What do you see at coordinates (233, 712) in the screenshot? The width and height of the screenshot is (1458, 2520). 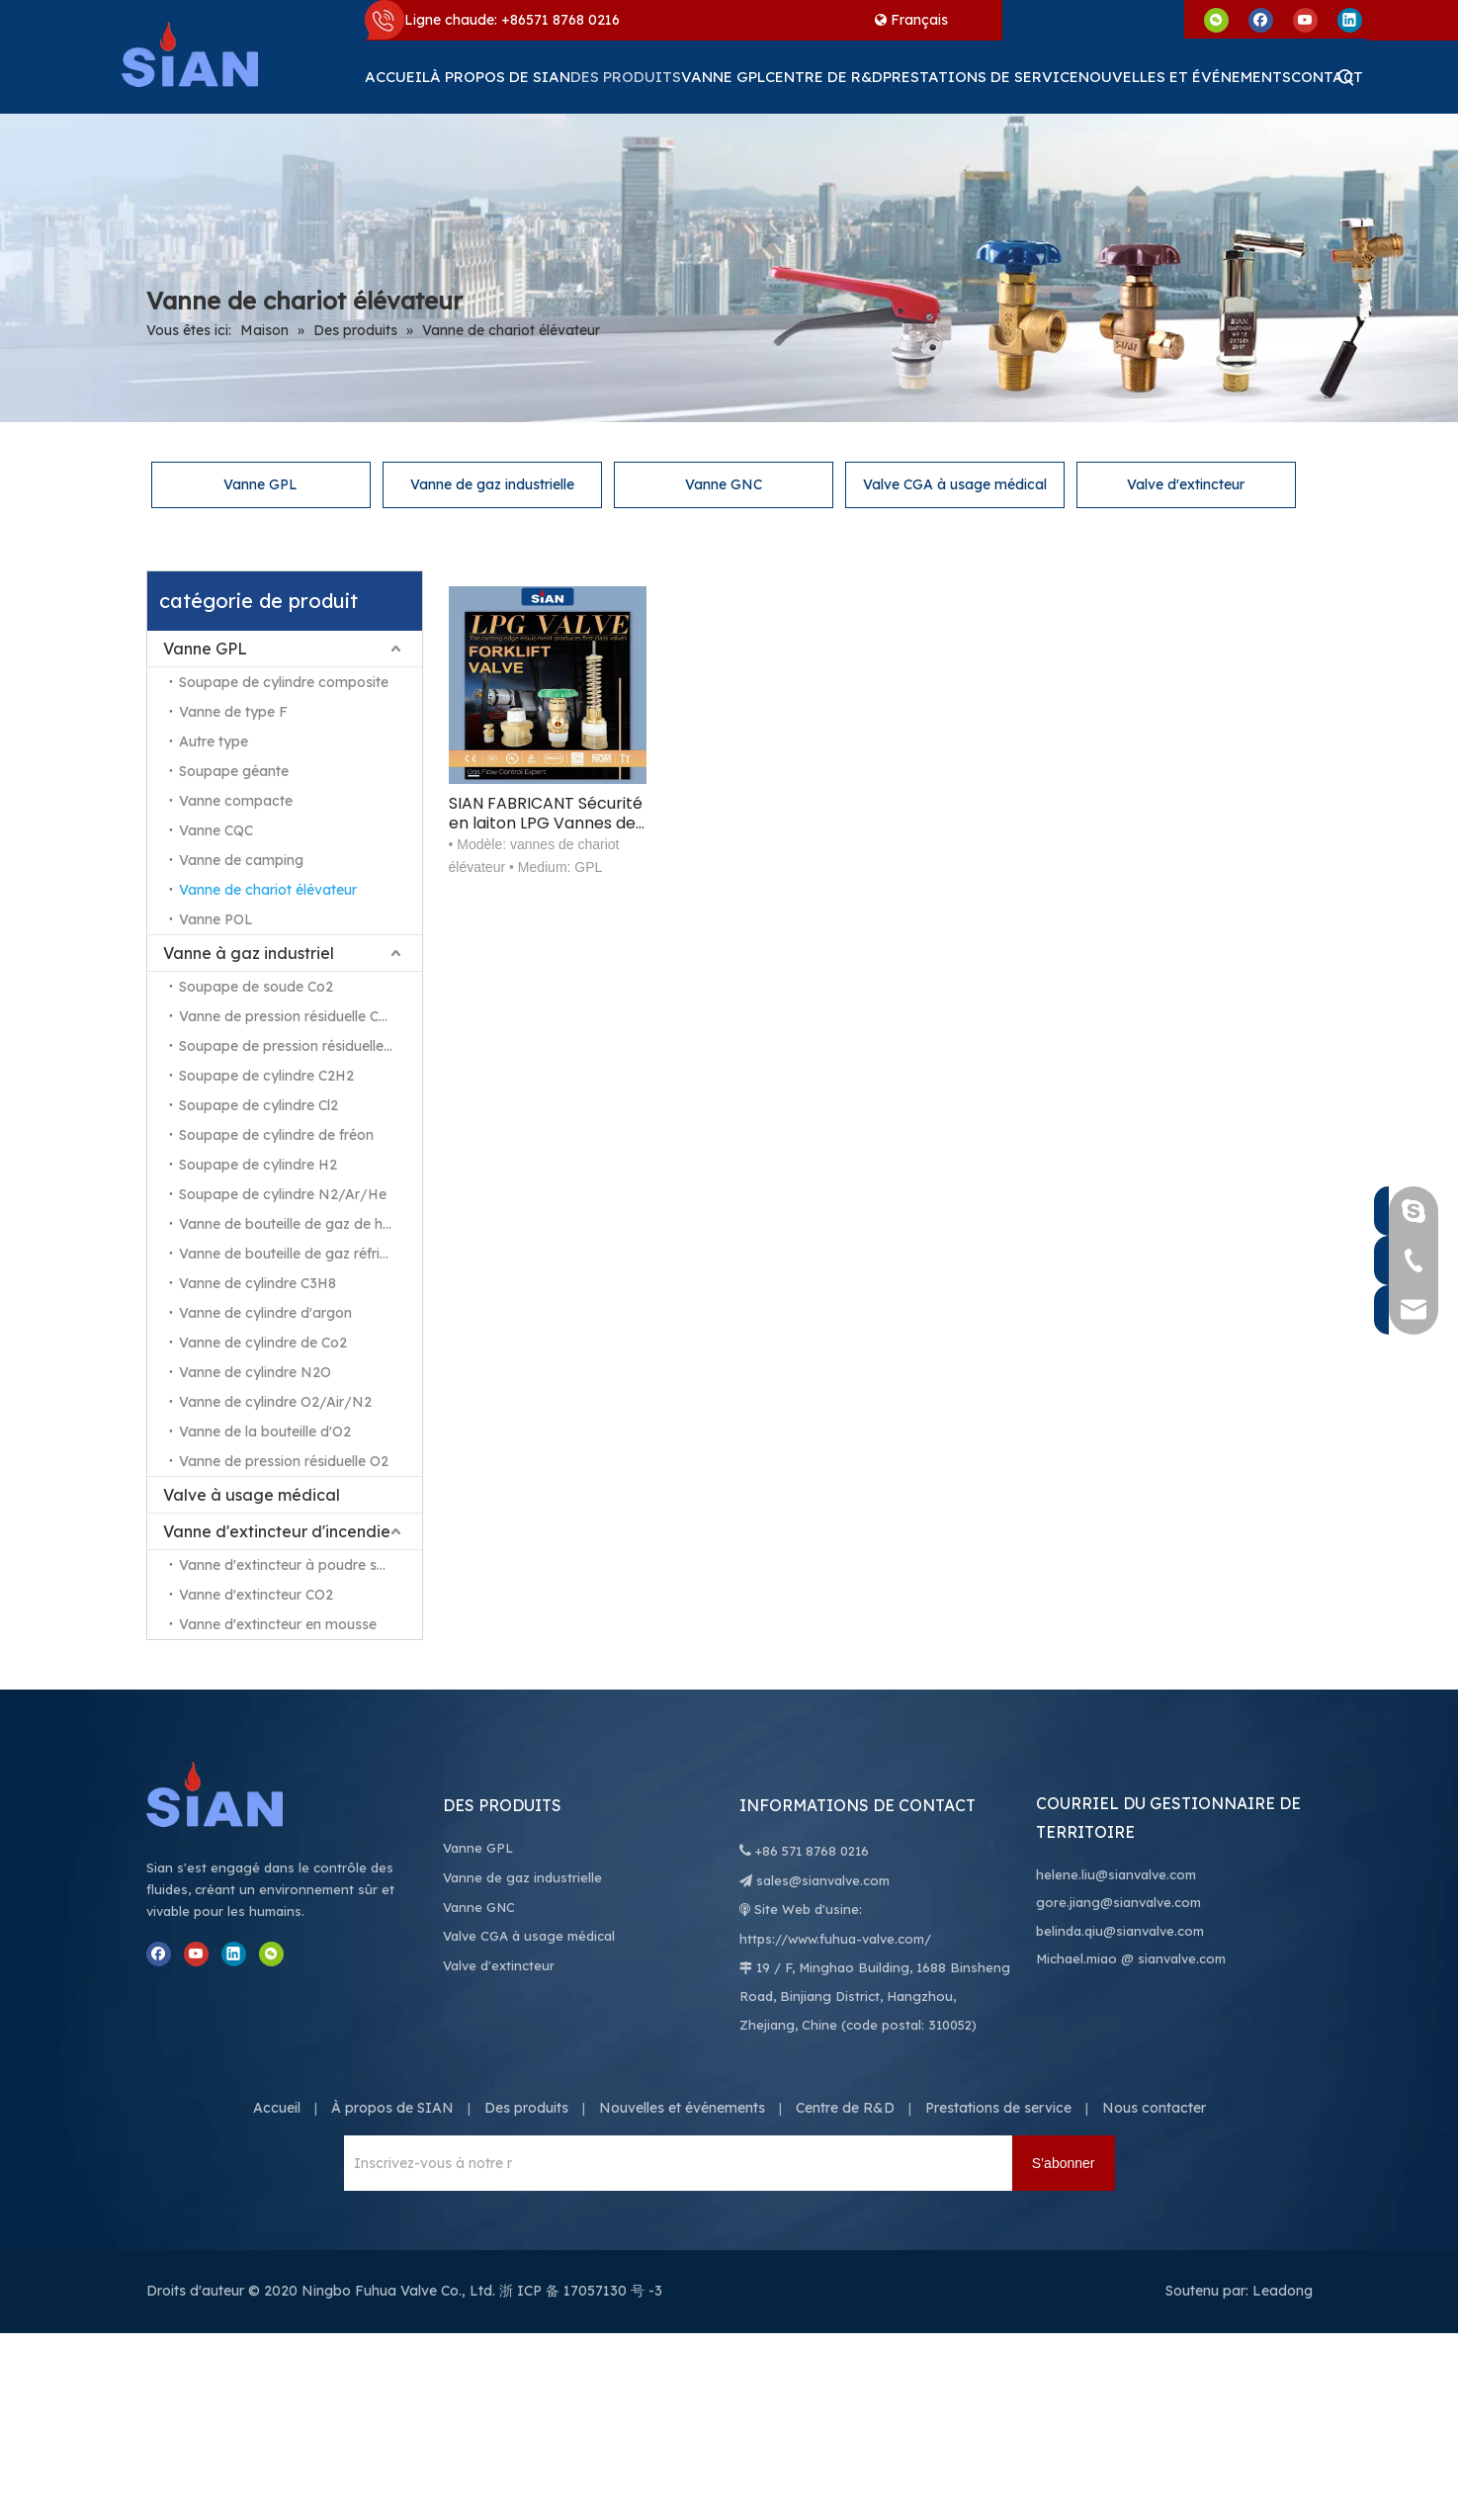 I see `Vanne de type F` at bounding box center [233, 712].